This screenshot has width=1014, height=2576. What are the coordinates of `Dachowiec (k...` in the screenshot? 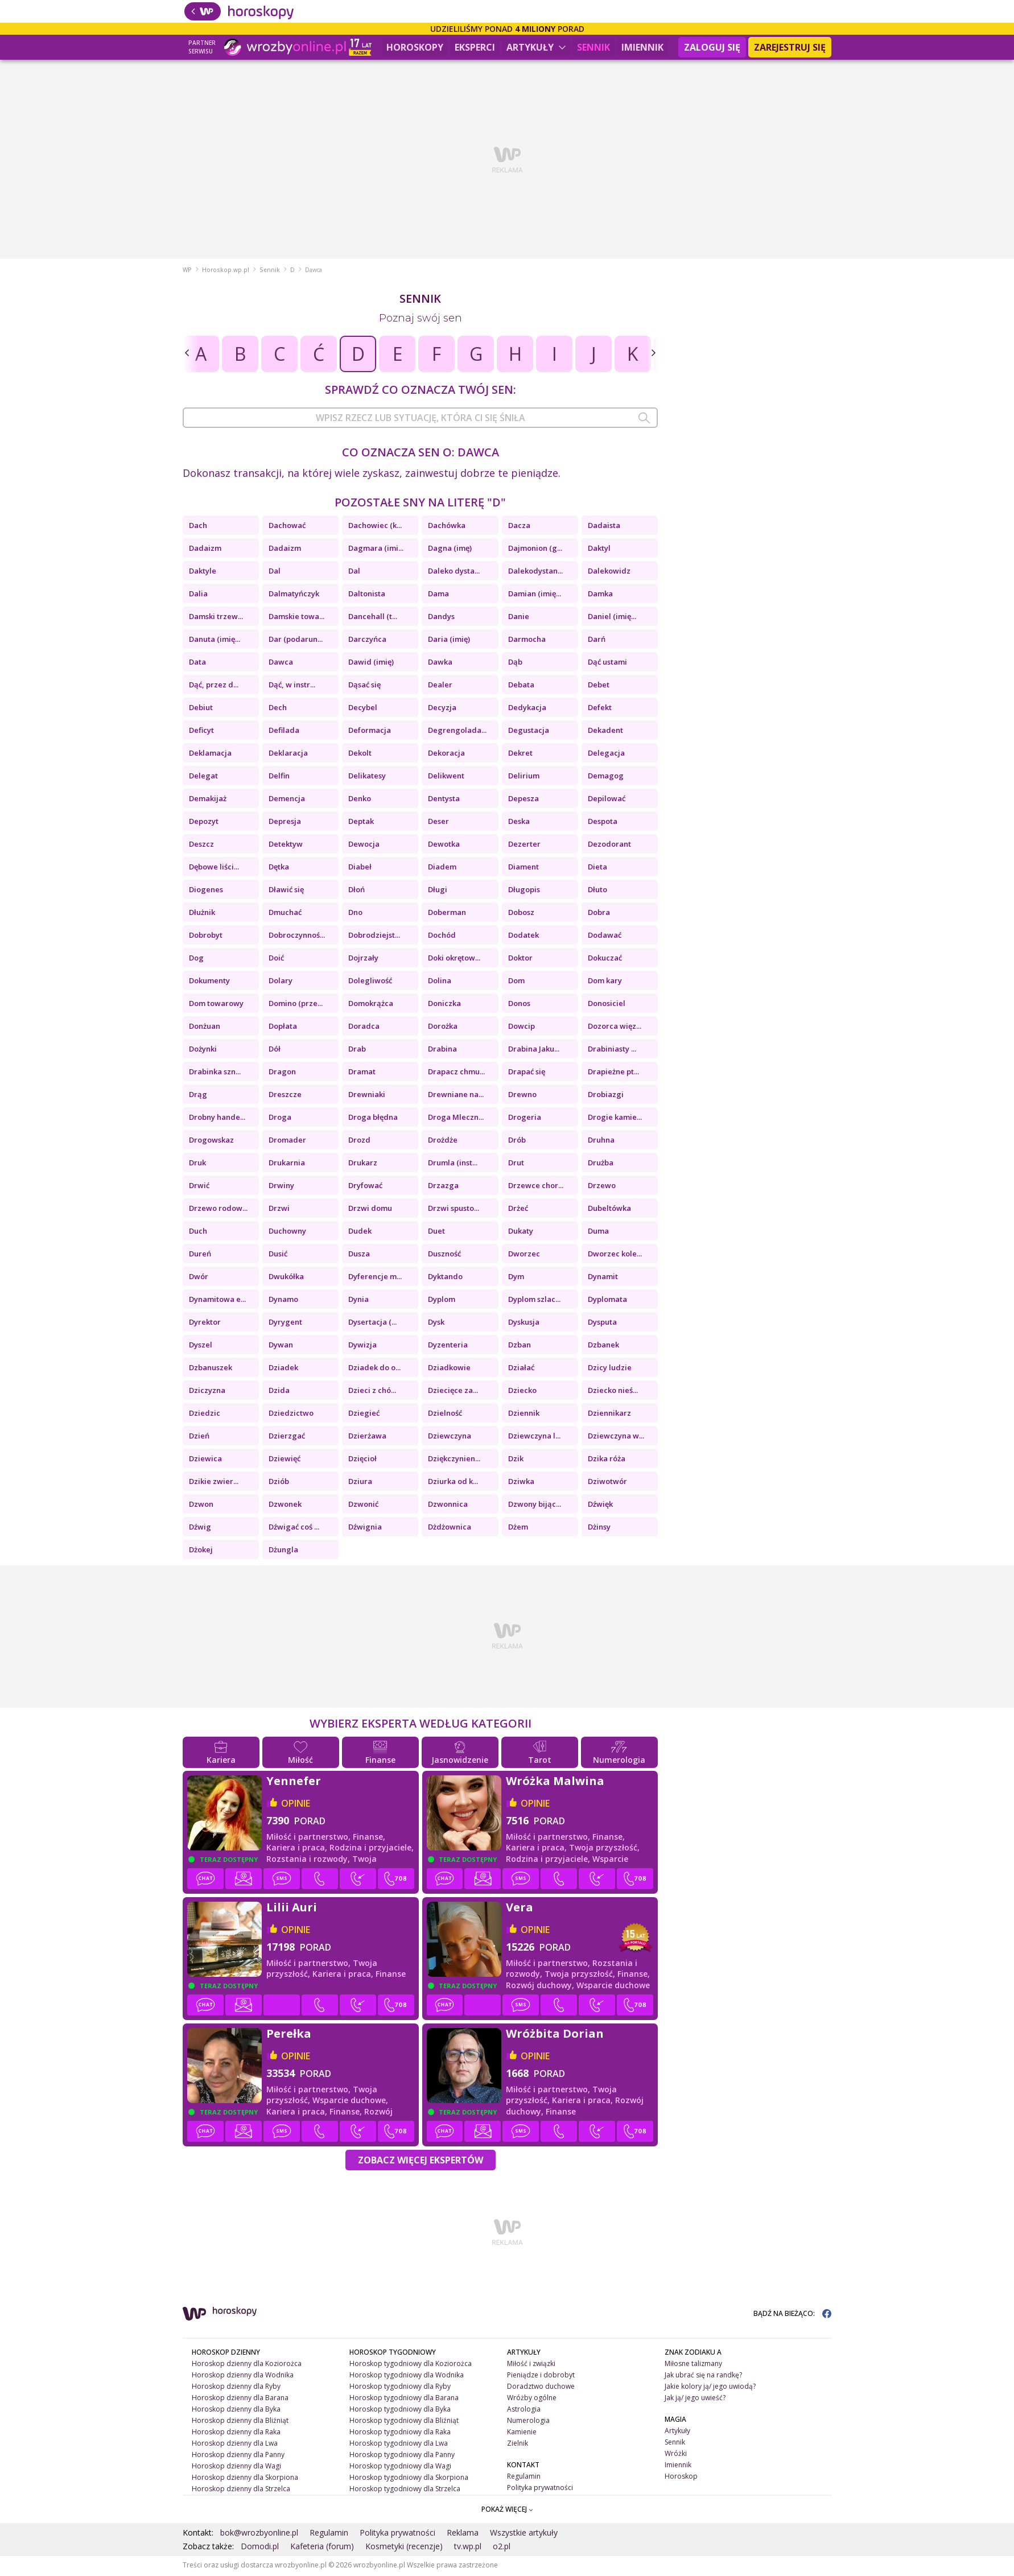 It's located at (375, 527).